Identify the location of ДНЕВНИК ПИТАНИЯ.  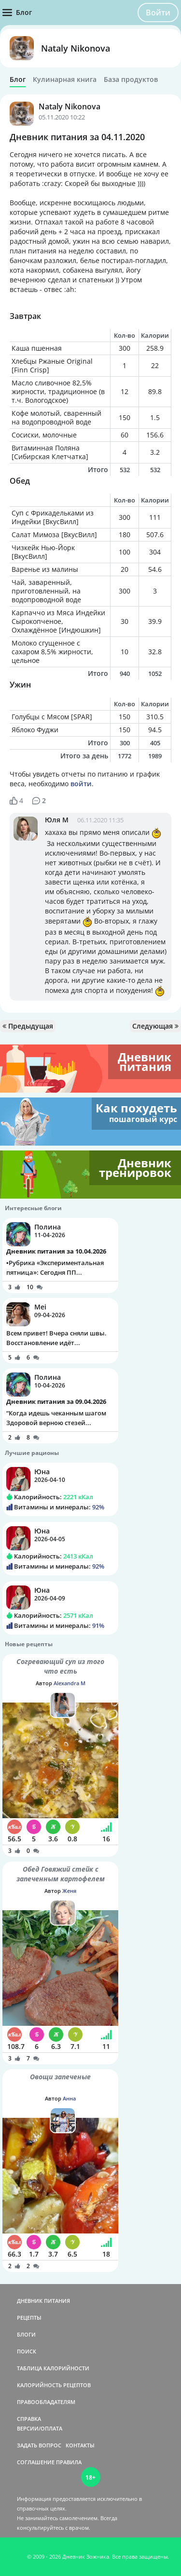
(43, 2300).